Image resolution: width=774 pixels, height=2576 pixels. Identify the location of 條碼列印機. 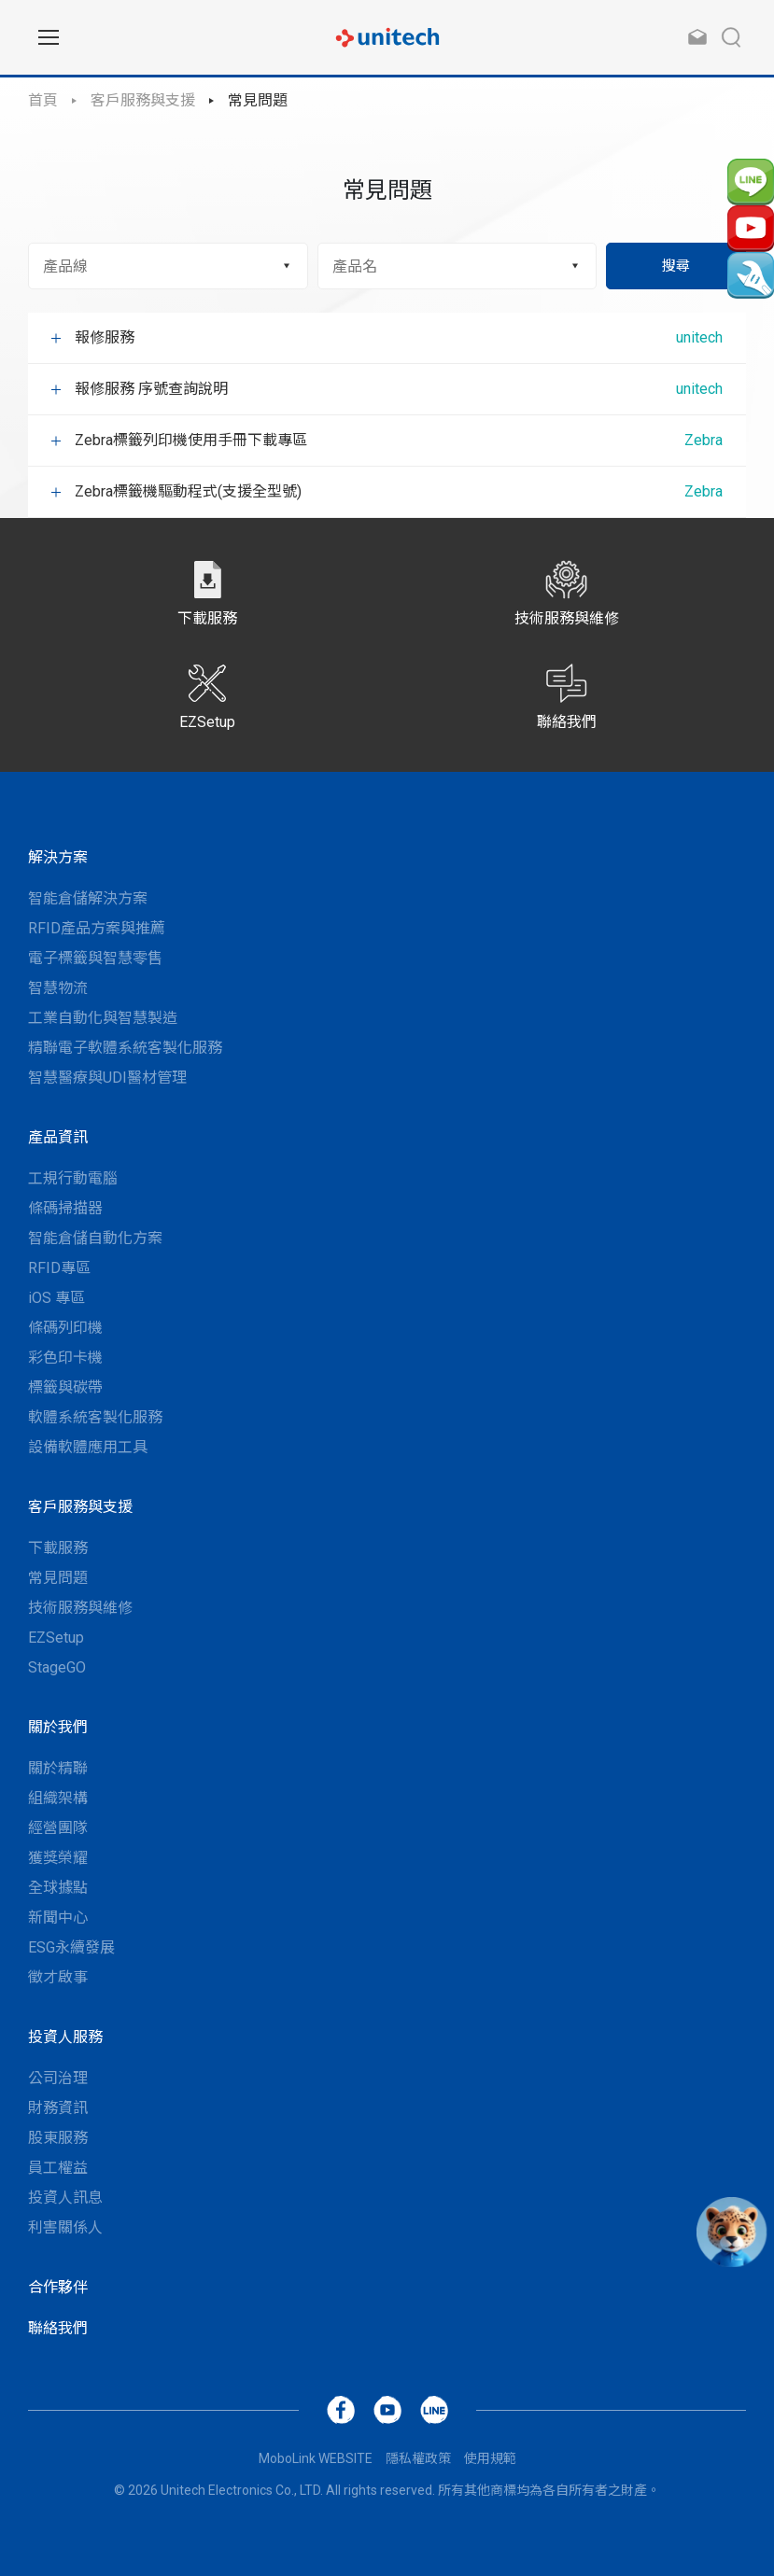
(65, 1328).